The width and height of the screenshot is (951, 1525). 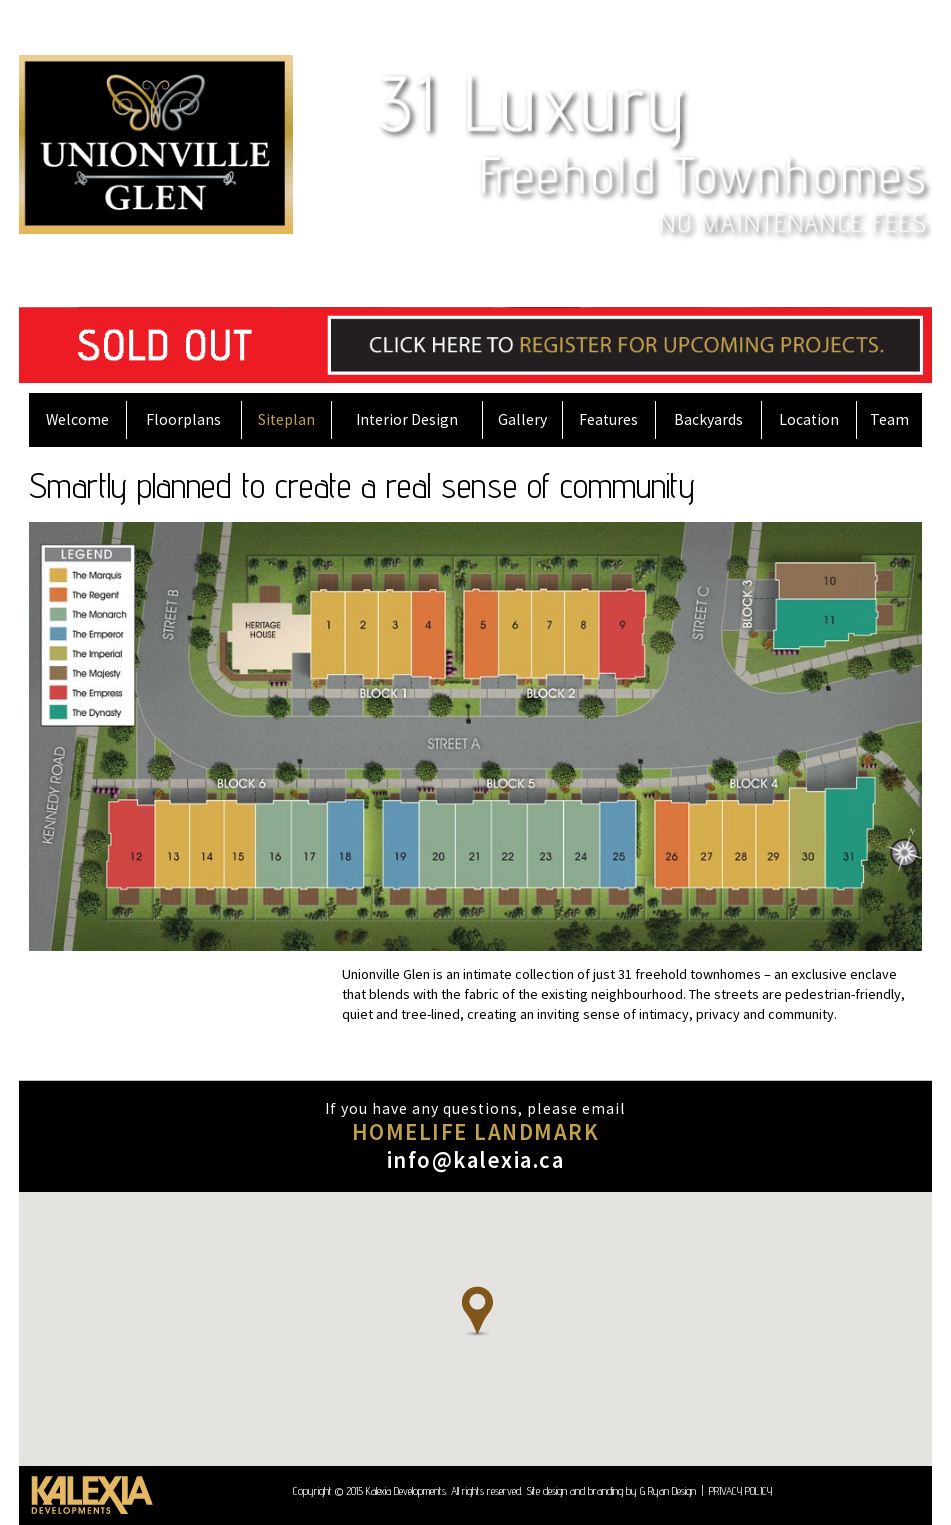 I want to click on Interior Design, so click(x=407, y=419).